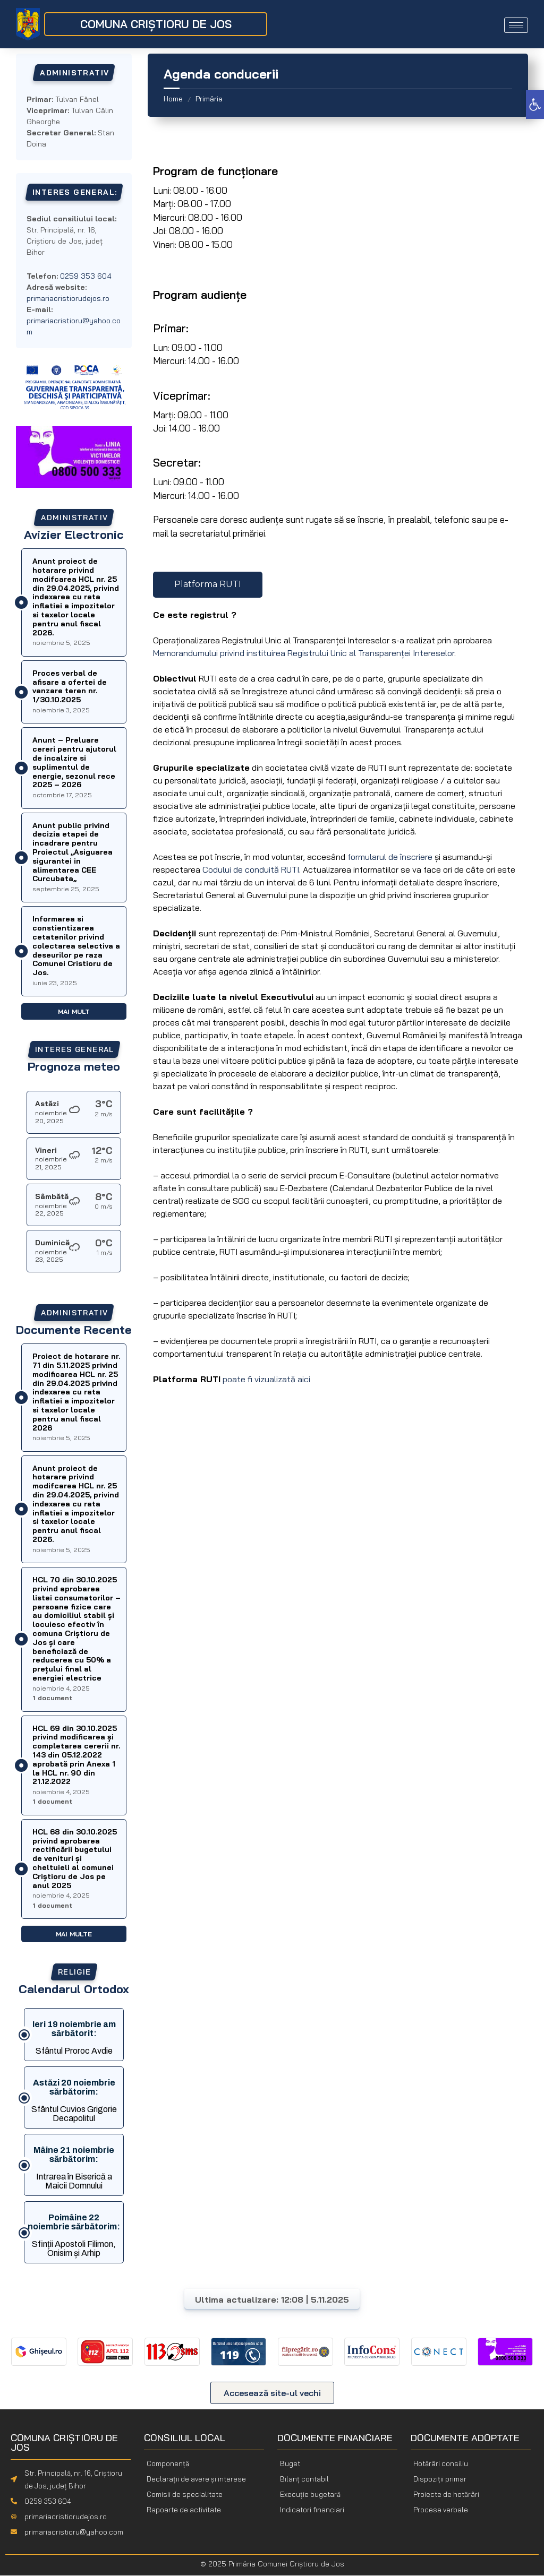 This screenshot has height=2576, width=544. Describe the element at coordinates (74, 1934) in the screenshot. I see `Mai multe` at that location.